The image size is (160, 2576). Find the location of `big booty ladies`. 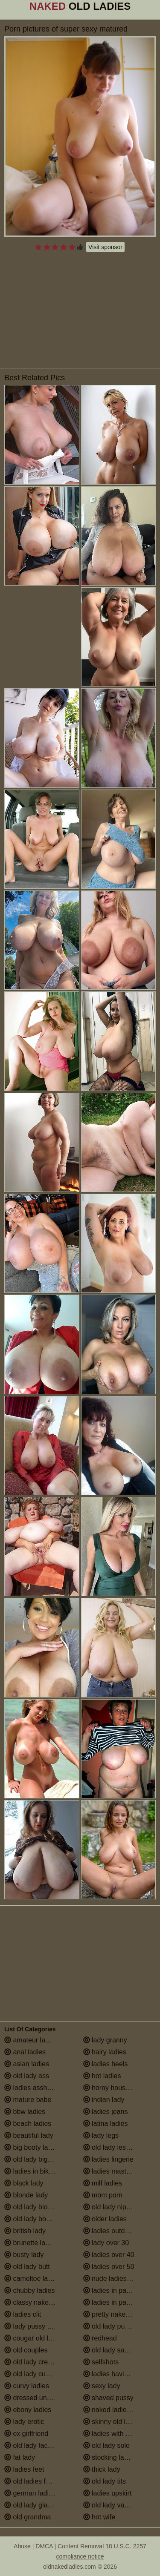

big booty ladies is located at coordinates (32, 2147).